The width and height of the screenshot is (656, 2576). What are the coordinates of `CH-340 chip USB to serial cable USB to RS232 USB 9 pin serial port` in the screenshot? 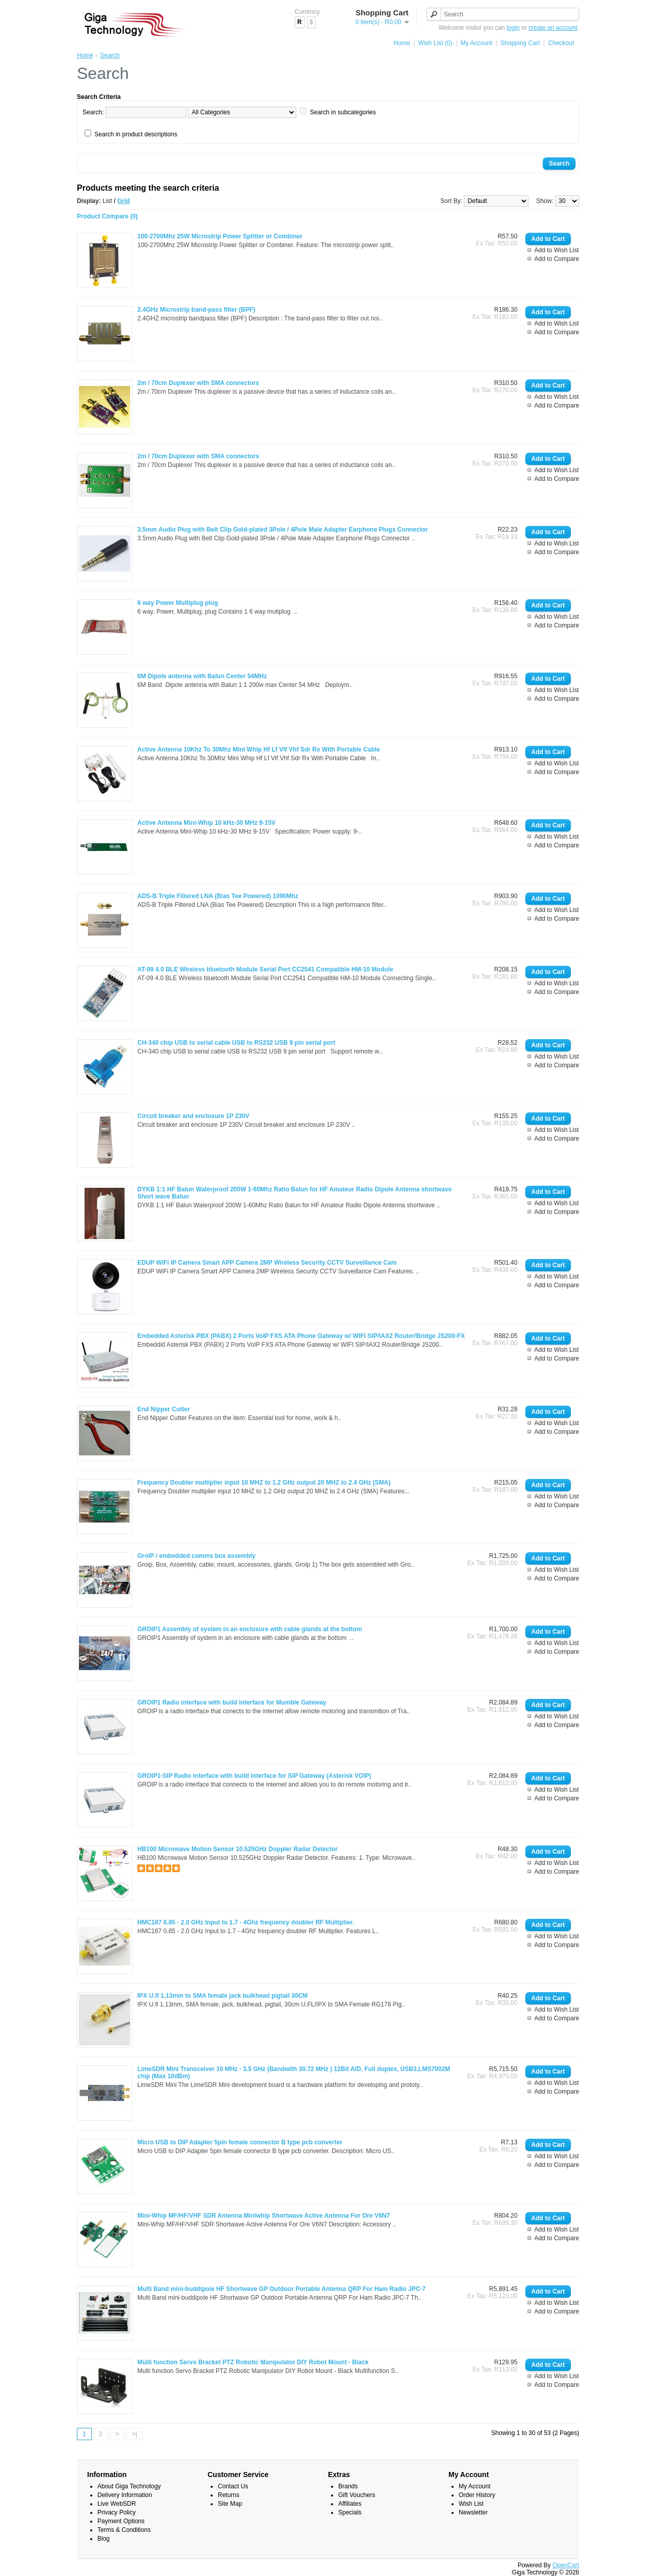 It's located at (236, 1042).